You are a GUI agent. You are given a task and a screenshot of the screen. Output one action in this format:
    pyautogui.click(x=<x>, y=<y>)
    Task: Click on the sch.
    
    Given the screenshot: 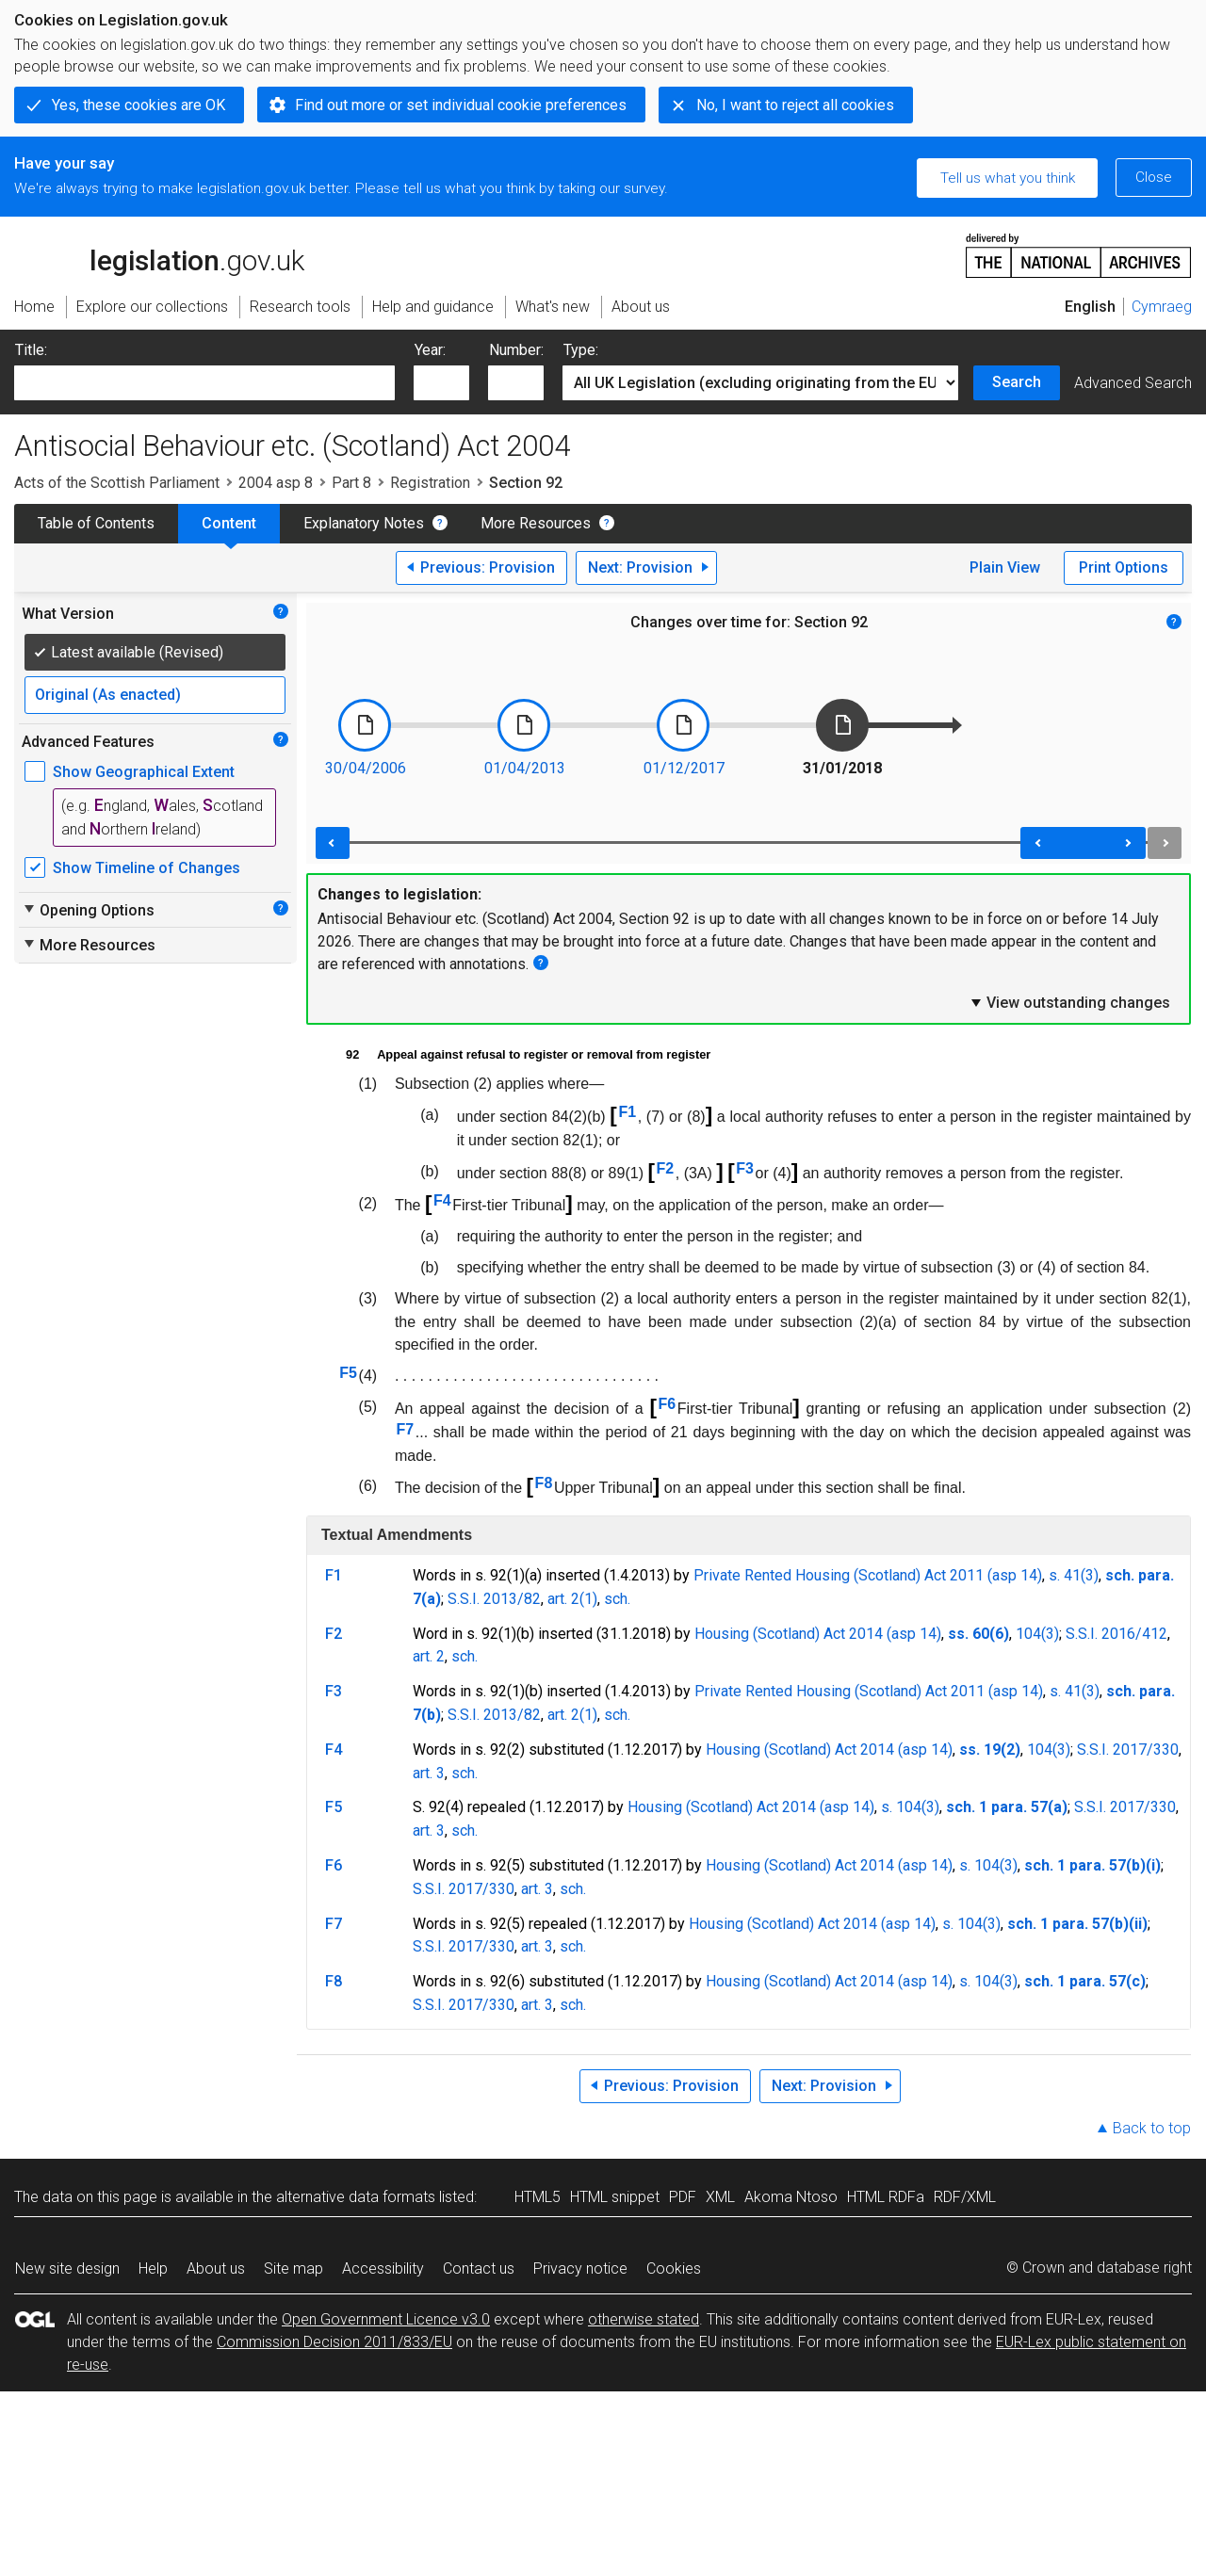 What is the action you would take?
    pyautogui.click(x=617, y=1599)
    